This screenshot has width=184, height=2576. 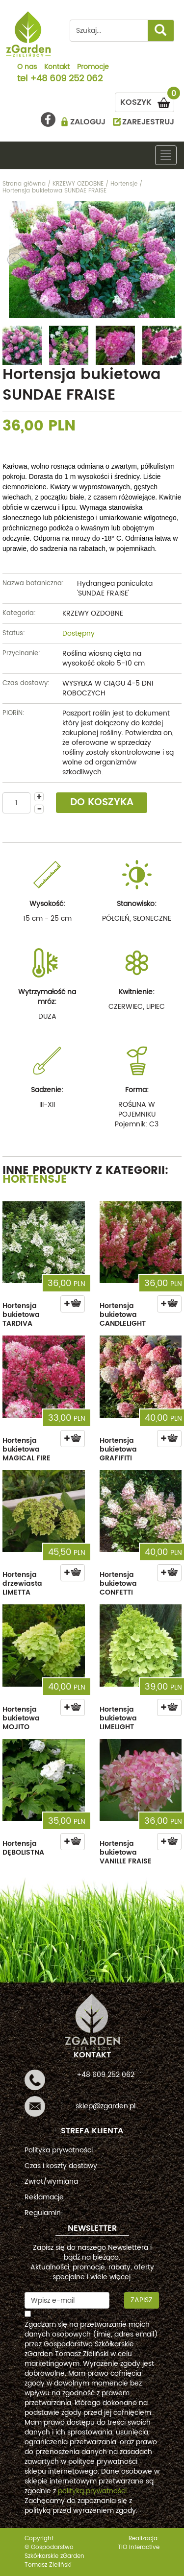 I want to click on KOSZYK, so click(x=147, y=101).